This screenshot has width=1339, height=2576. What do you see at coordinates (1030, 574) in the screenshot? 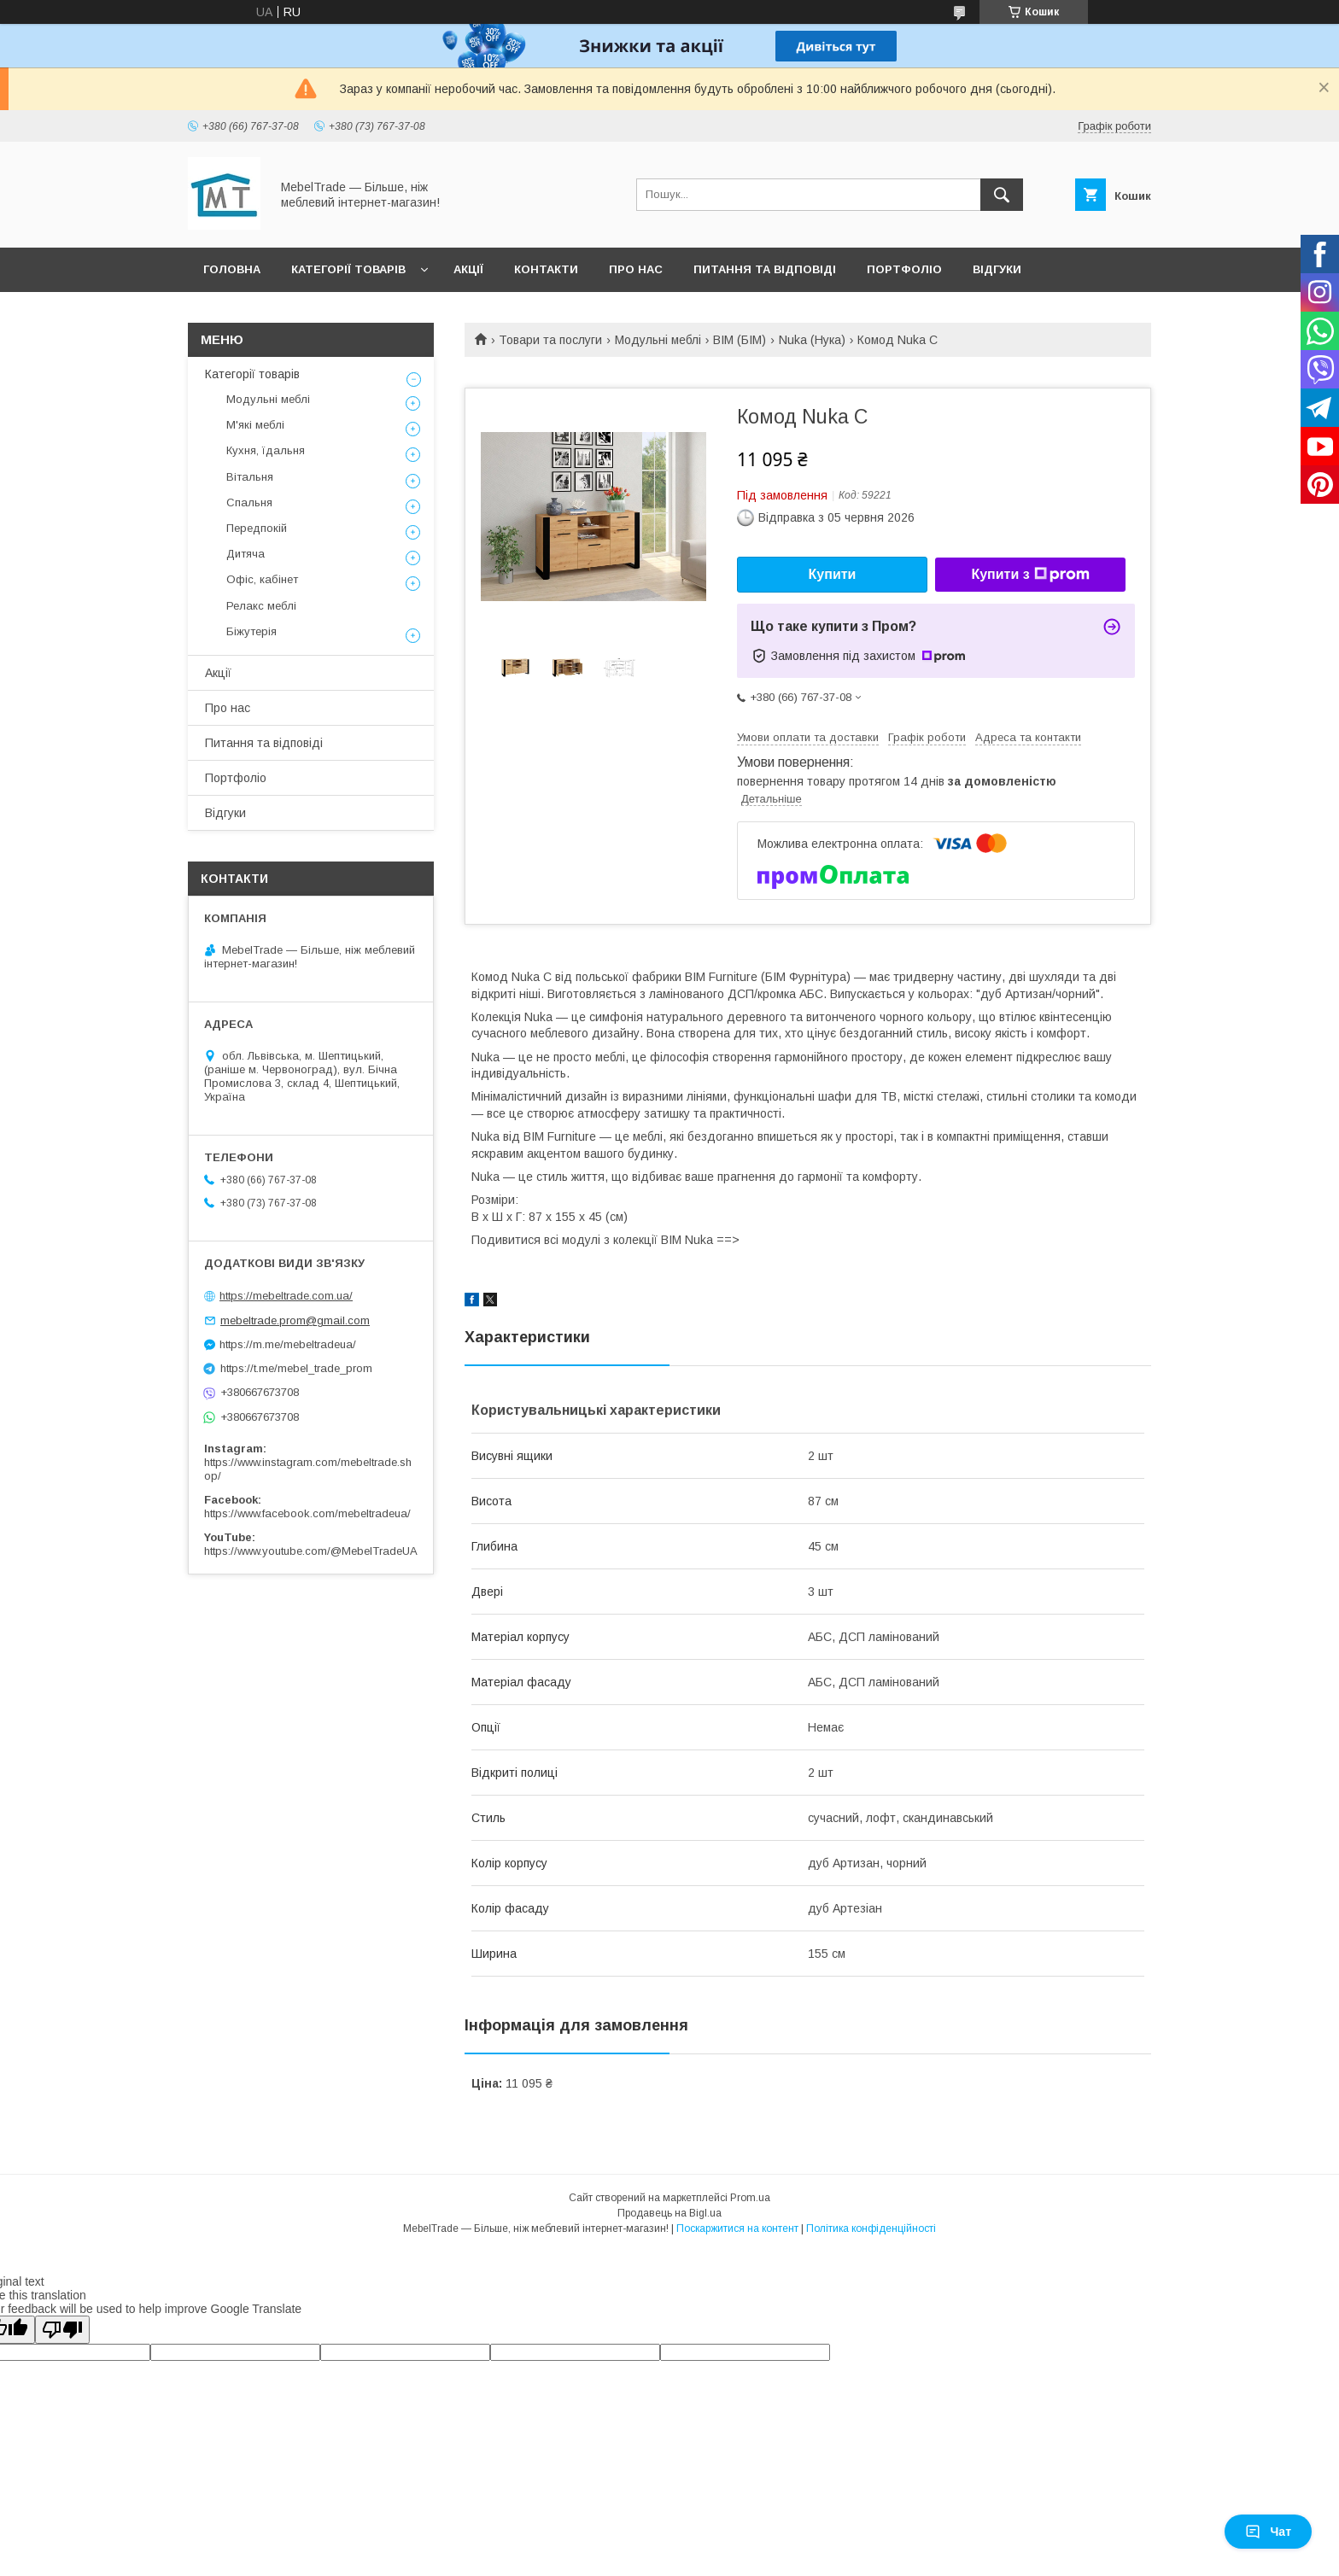
I see `Купити з` at bounding box center [1030, 574].